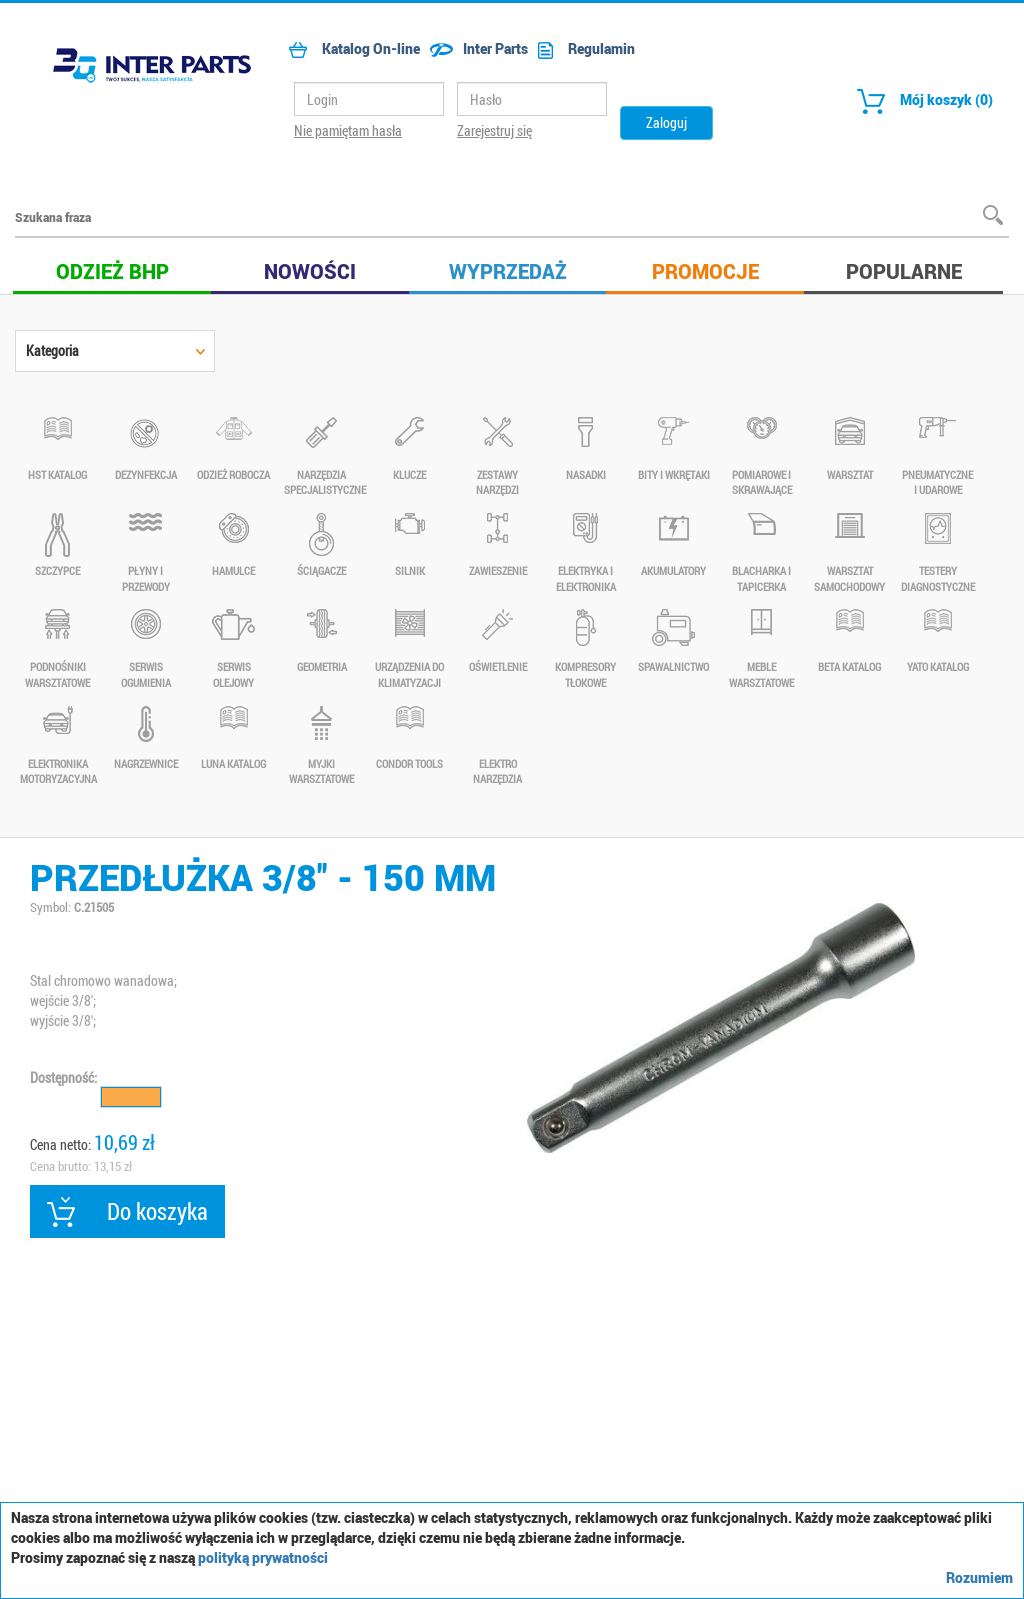 This screenshot has height=1599, width=1024. Describe the element at coordinates (497, 746) in the screenshot. I see `Elektro narzędzia` at that location.